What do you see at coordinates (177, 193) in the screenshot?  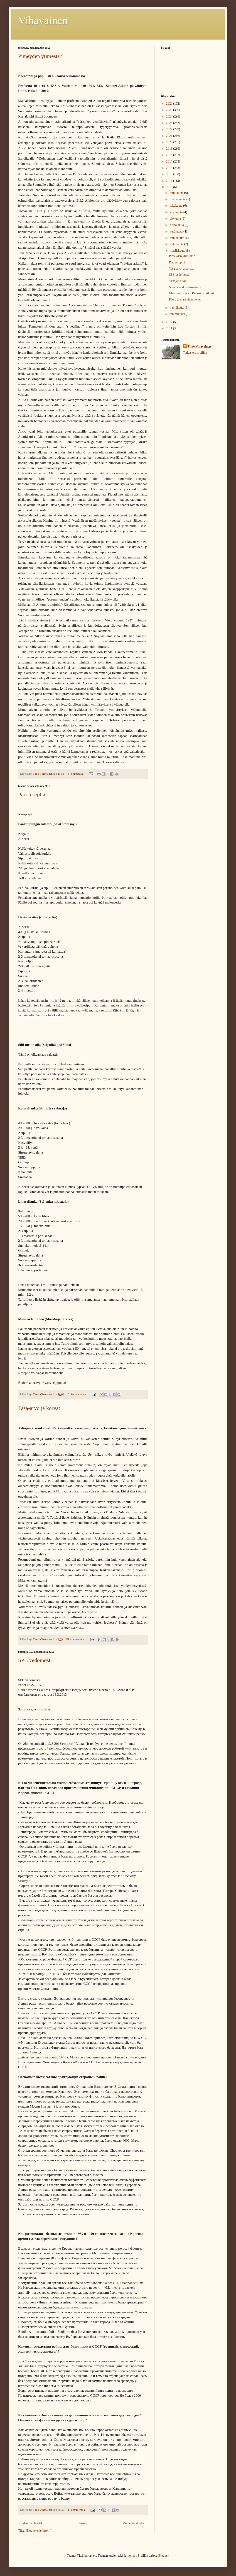 I see `joulukuuta` at bounding box center [177, 193].